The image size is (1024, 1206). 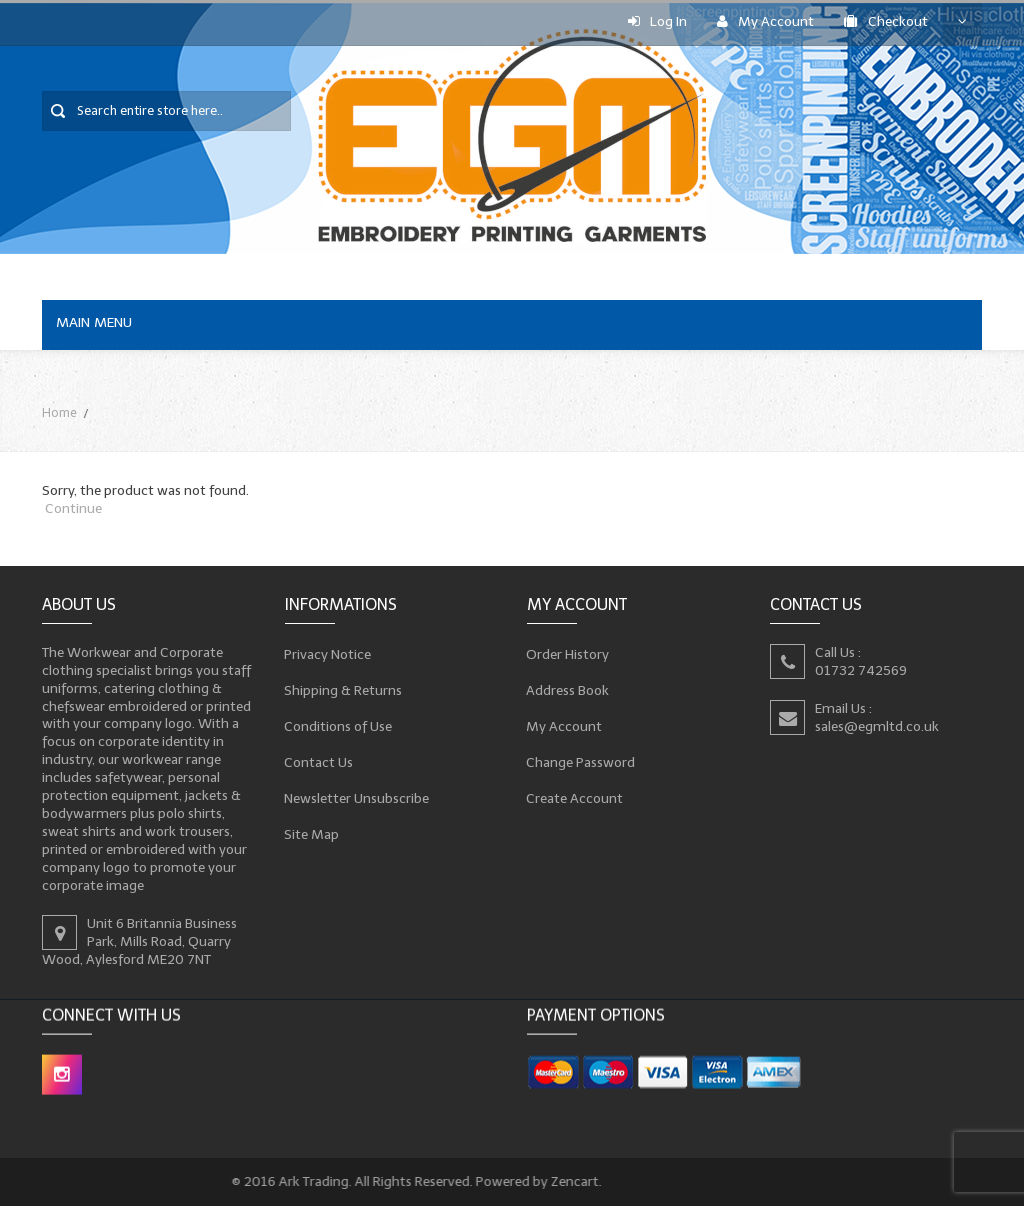 I want to click on Log In, so click(x=657, y=21).